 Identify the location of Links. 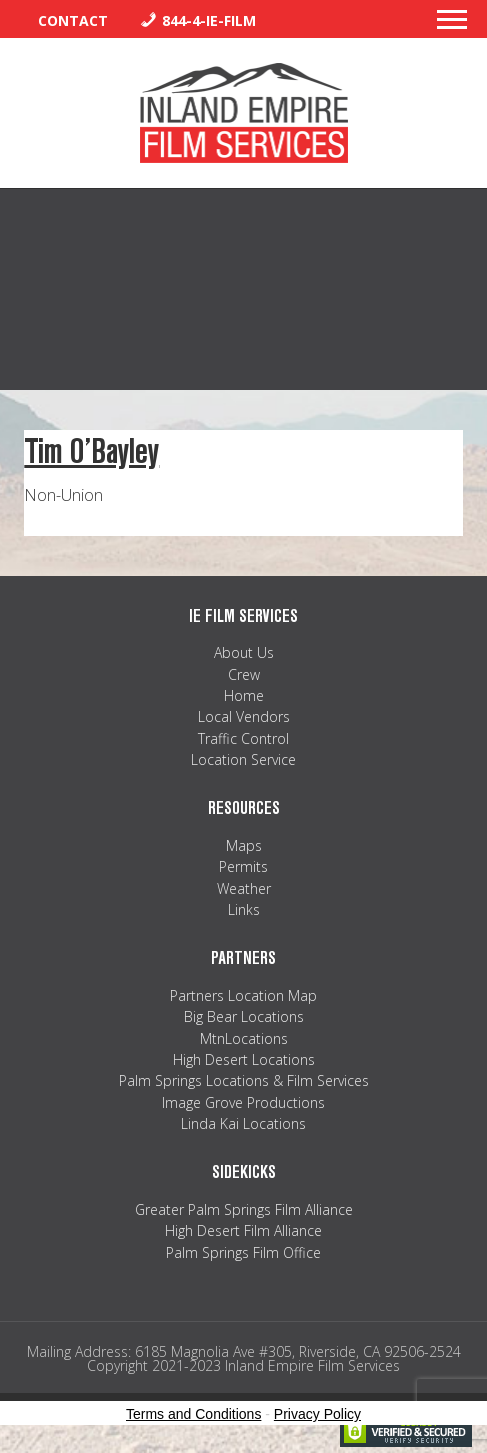
(244, 909).